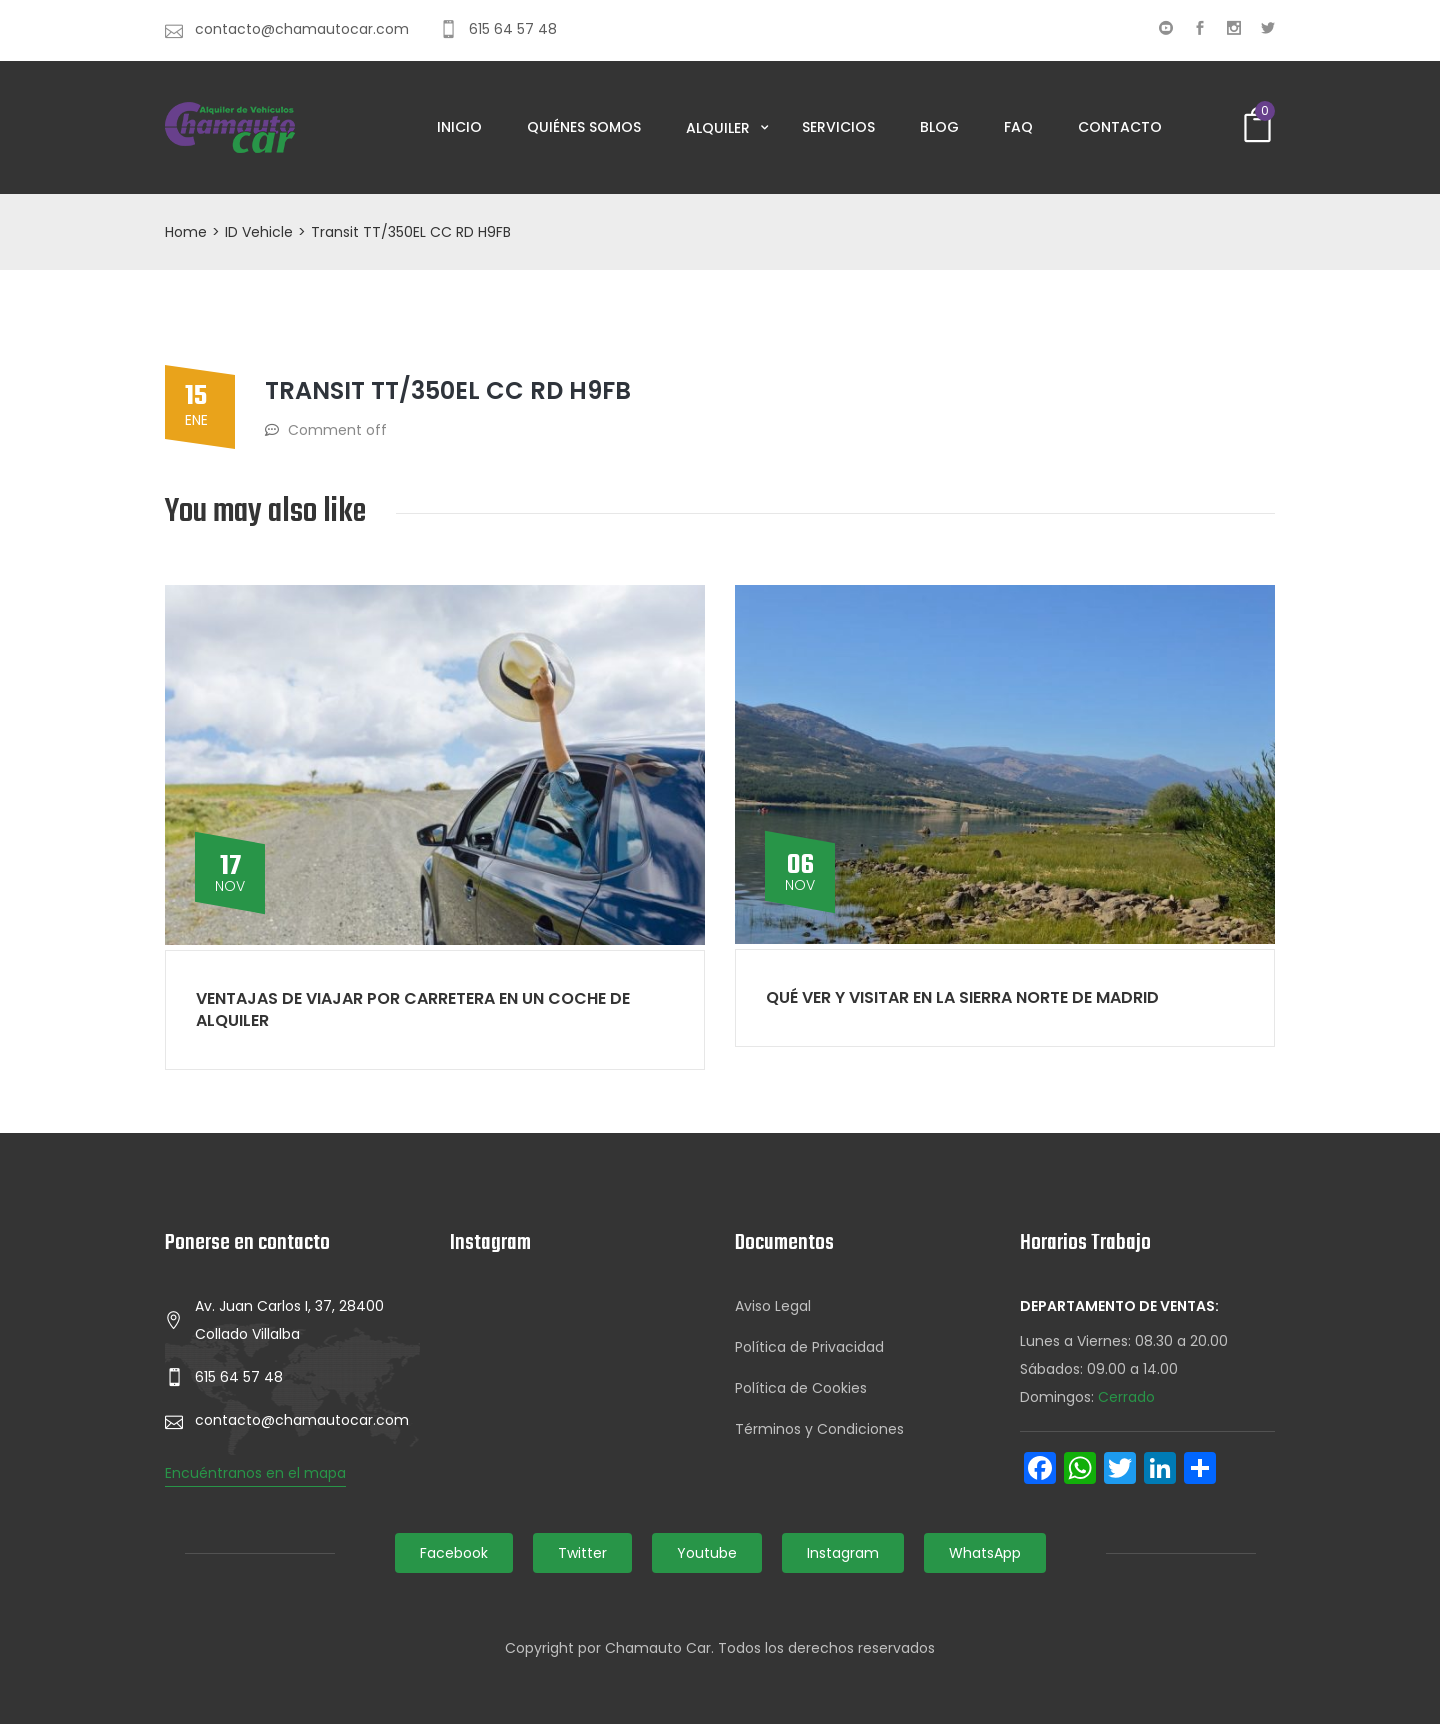 This screenshot has width=1440, height=1724. I want to click on Contacto, so click(1120, 127).